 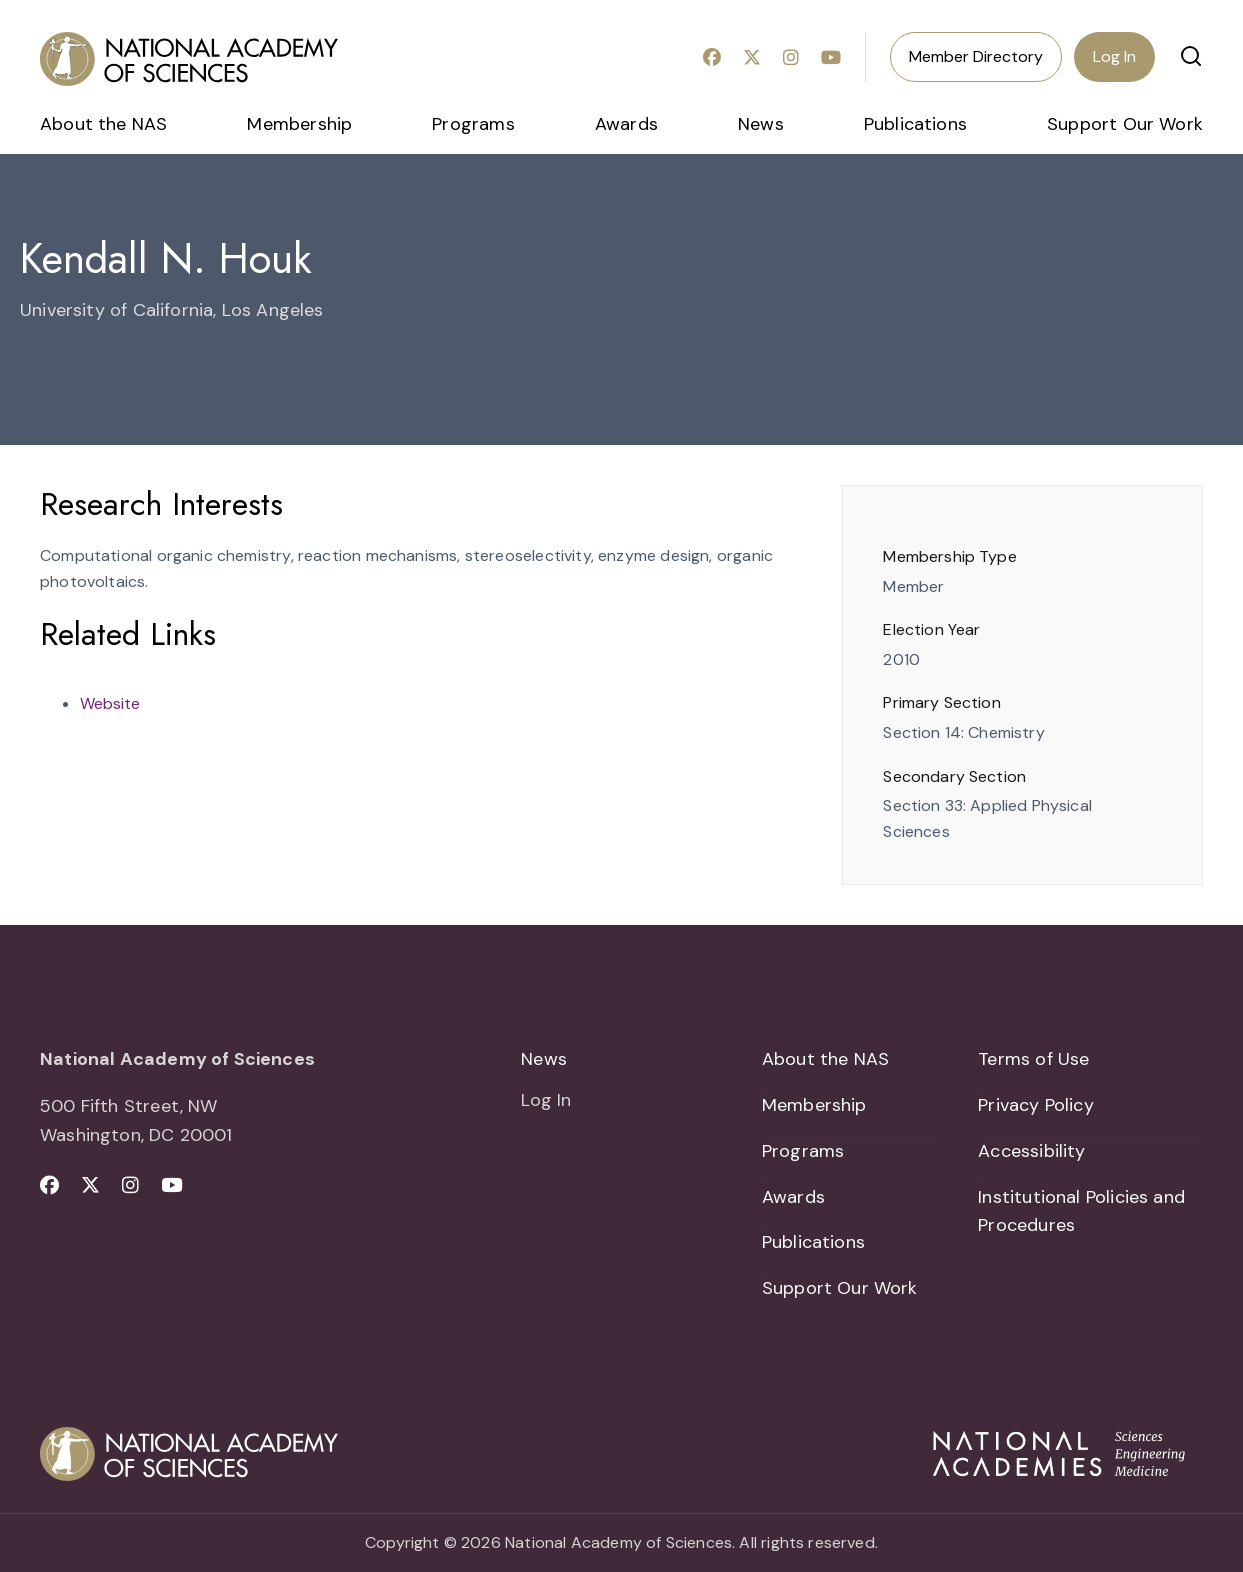 What do you see at coordinates (976, 56) in the screenshot?
I see `Member Directory [menuitem]` at bounding box center [976, 56].